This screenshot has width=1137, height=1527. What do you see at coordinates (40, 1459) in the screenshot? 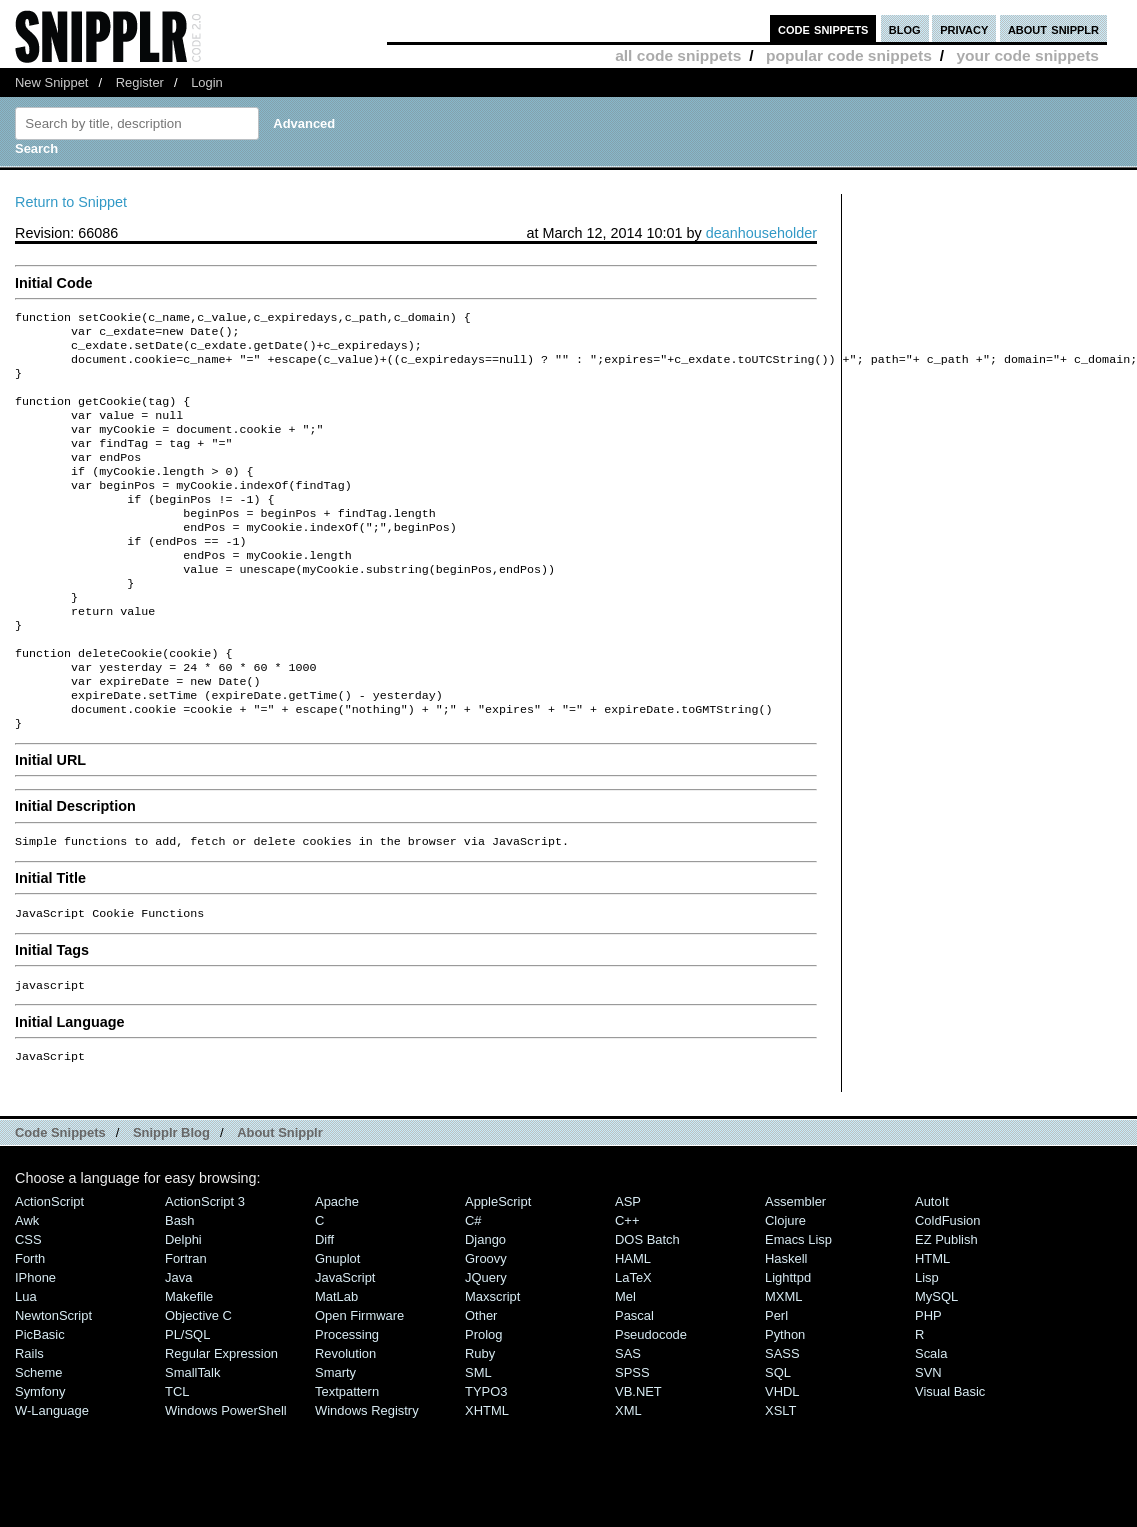
I see `Symfony` at bounding box center [40, 1459].